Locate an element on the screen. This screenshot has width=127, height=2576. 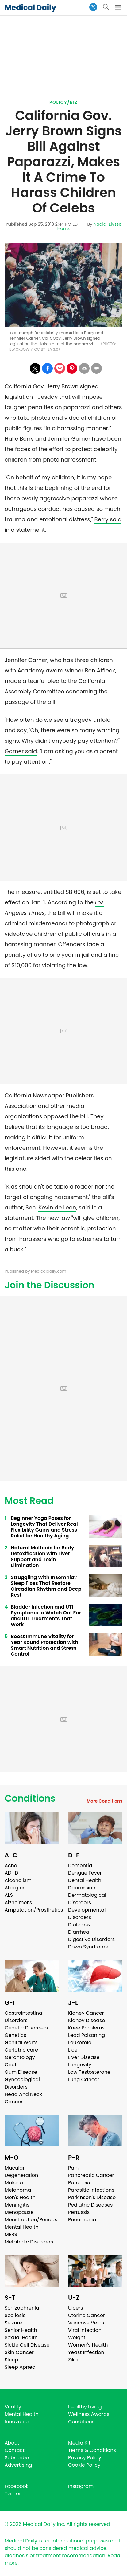
Twitter is located at coordinates (13, 2493).